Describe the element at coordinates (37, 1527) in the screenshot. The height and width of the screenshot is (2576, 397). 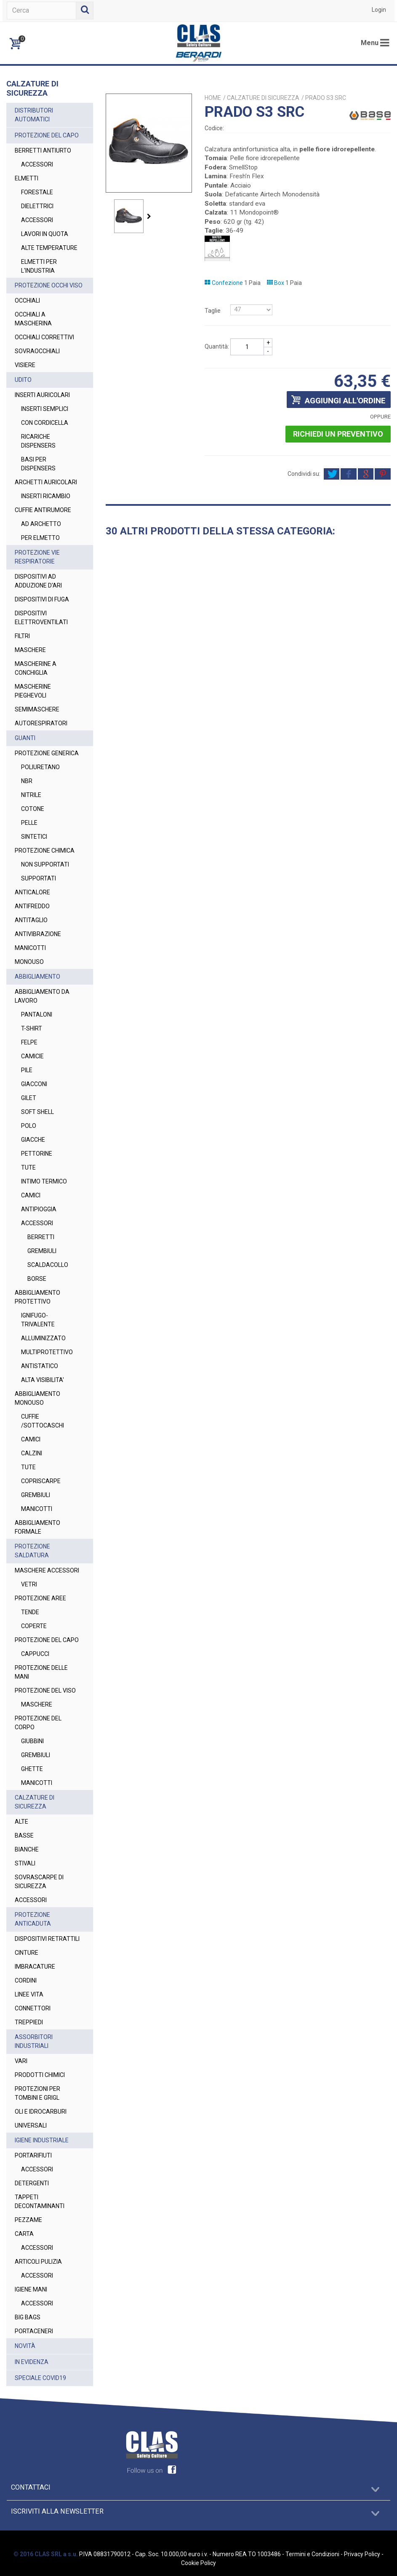
I see `ABBIGLIAMENTO FORMALE` at that location.